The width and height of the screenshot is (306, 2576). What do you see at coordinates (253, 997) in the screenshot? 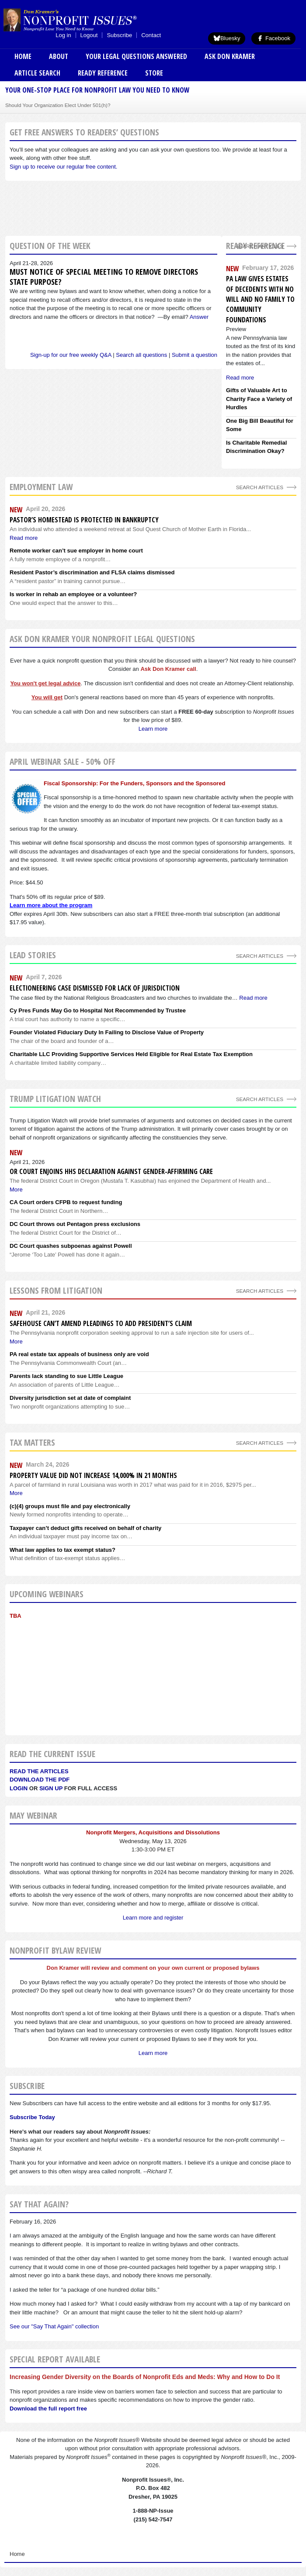
I see `Read more` at bounding box center [253, 997].